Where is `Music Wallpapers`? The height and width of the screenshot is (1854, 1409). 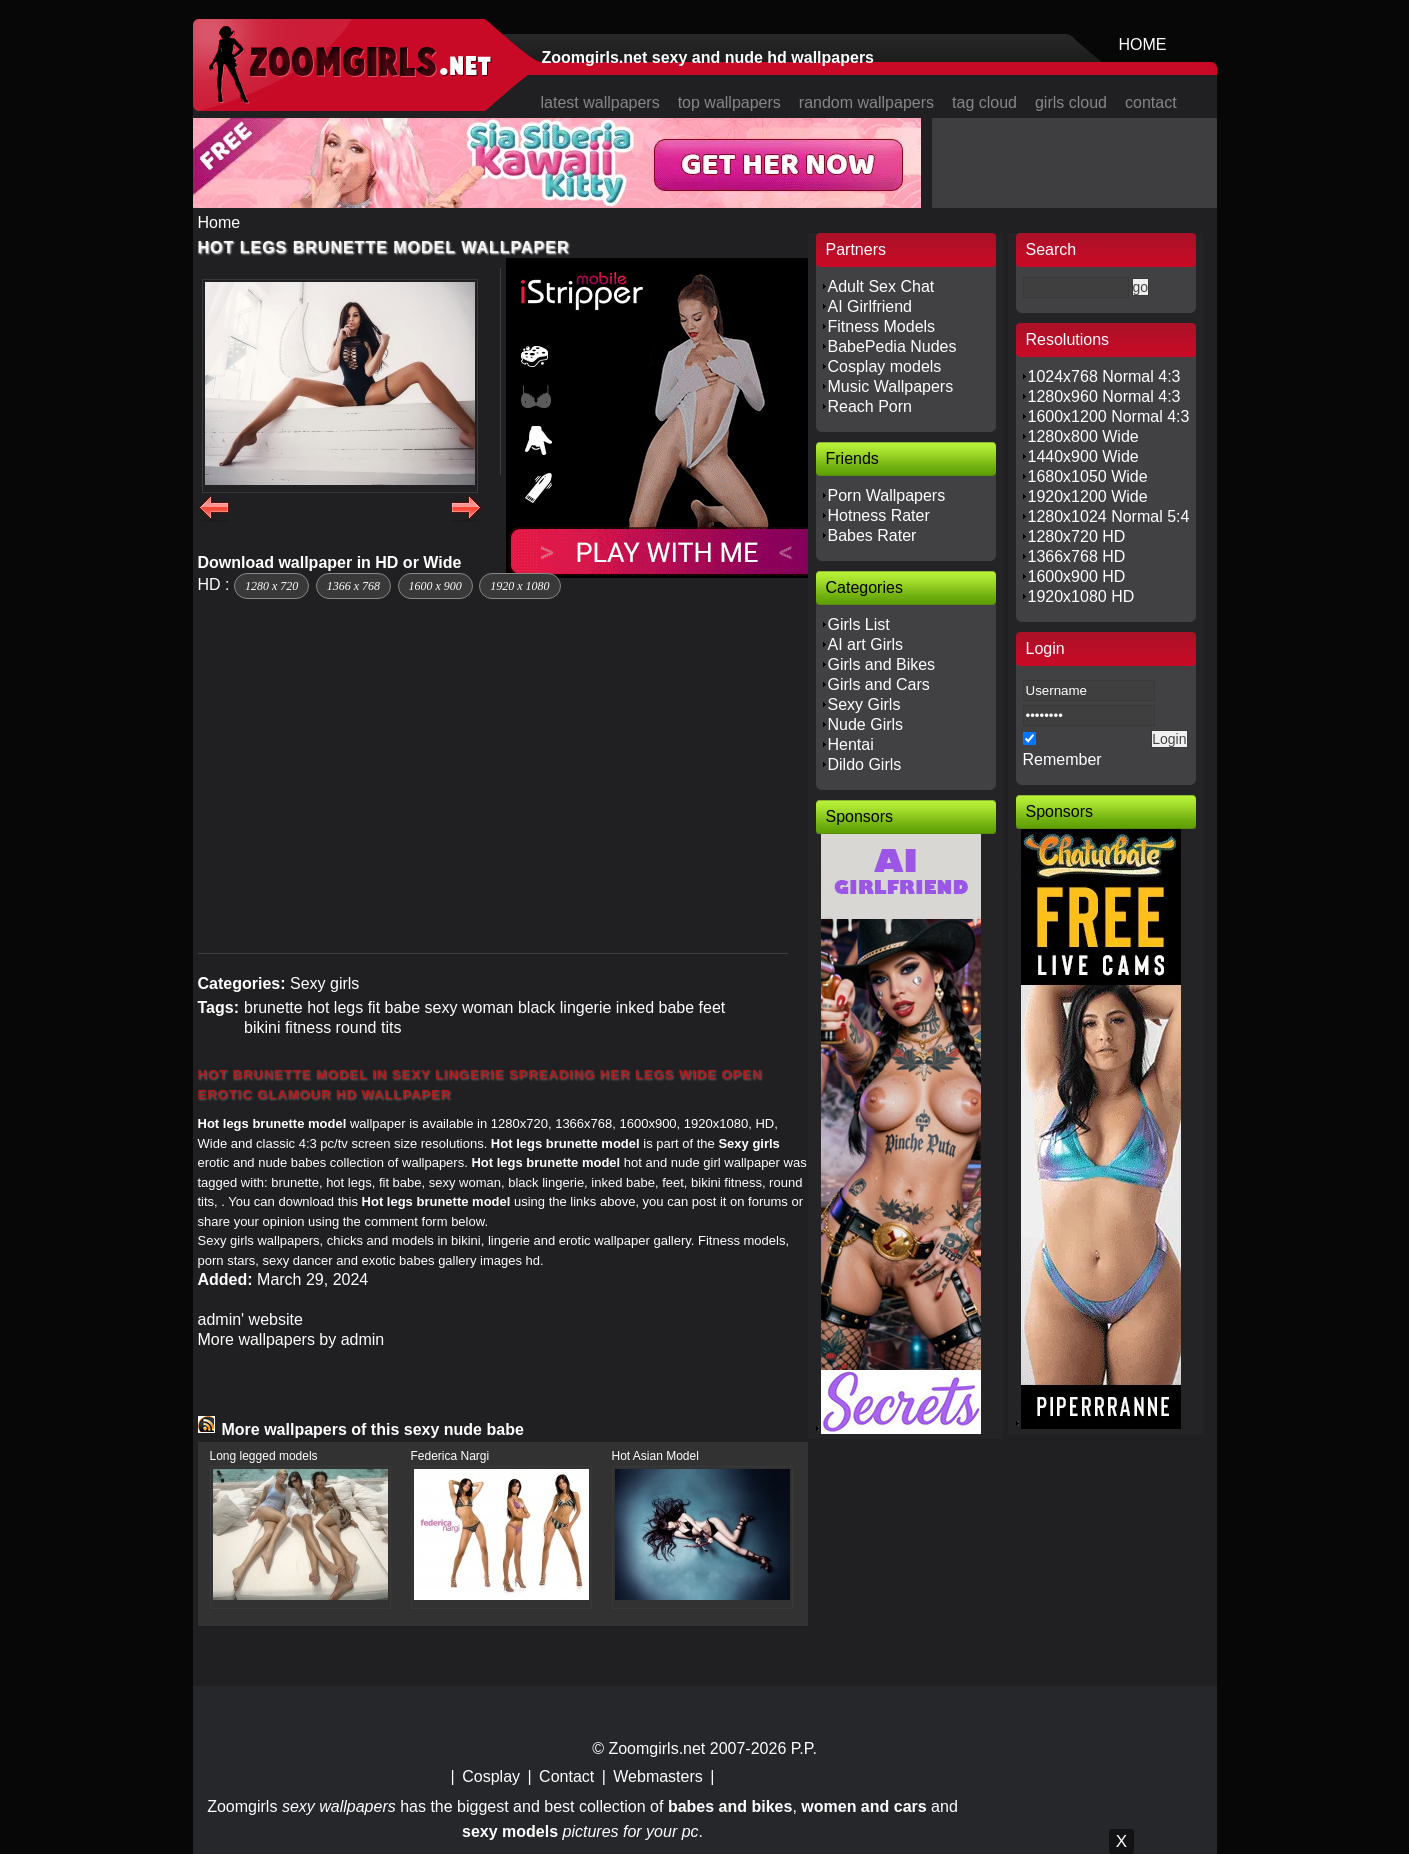 Music Wallpapers is located at coordinates (891, 386).